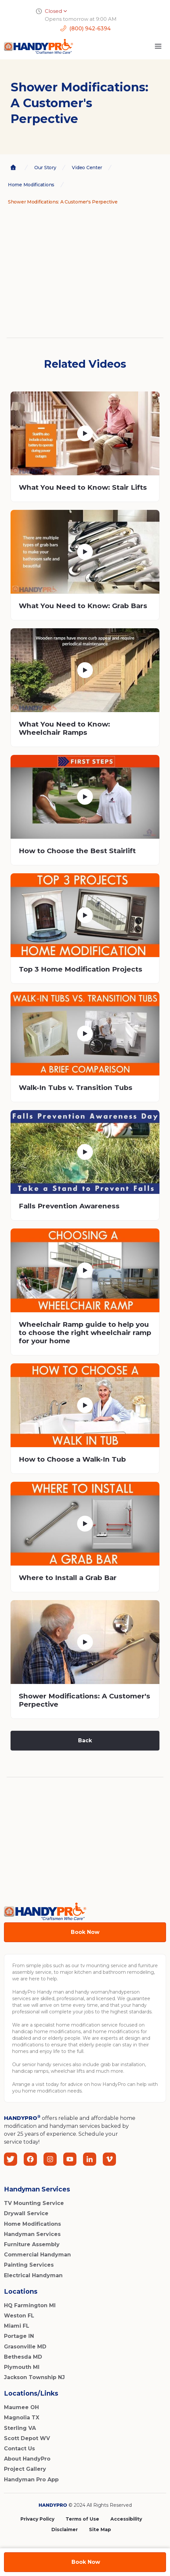 The width and height of the screenshot is (170, 2576). I want to click on Home Modifications, so click(32, 2224).